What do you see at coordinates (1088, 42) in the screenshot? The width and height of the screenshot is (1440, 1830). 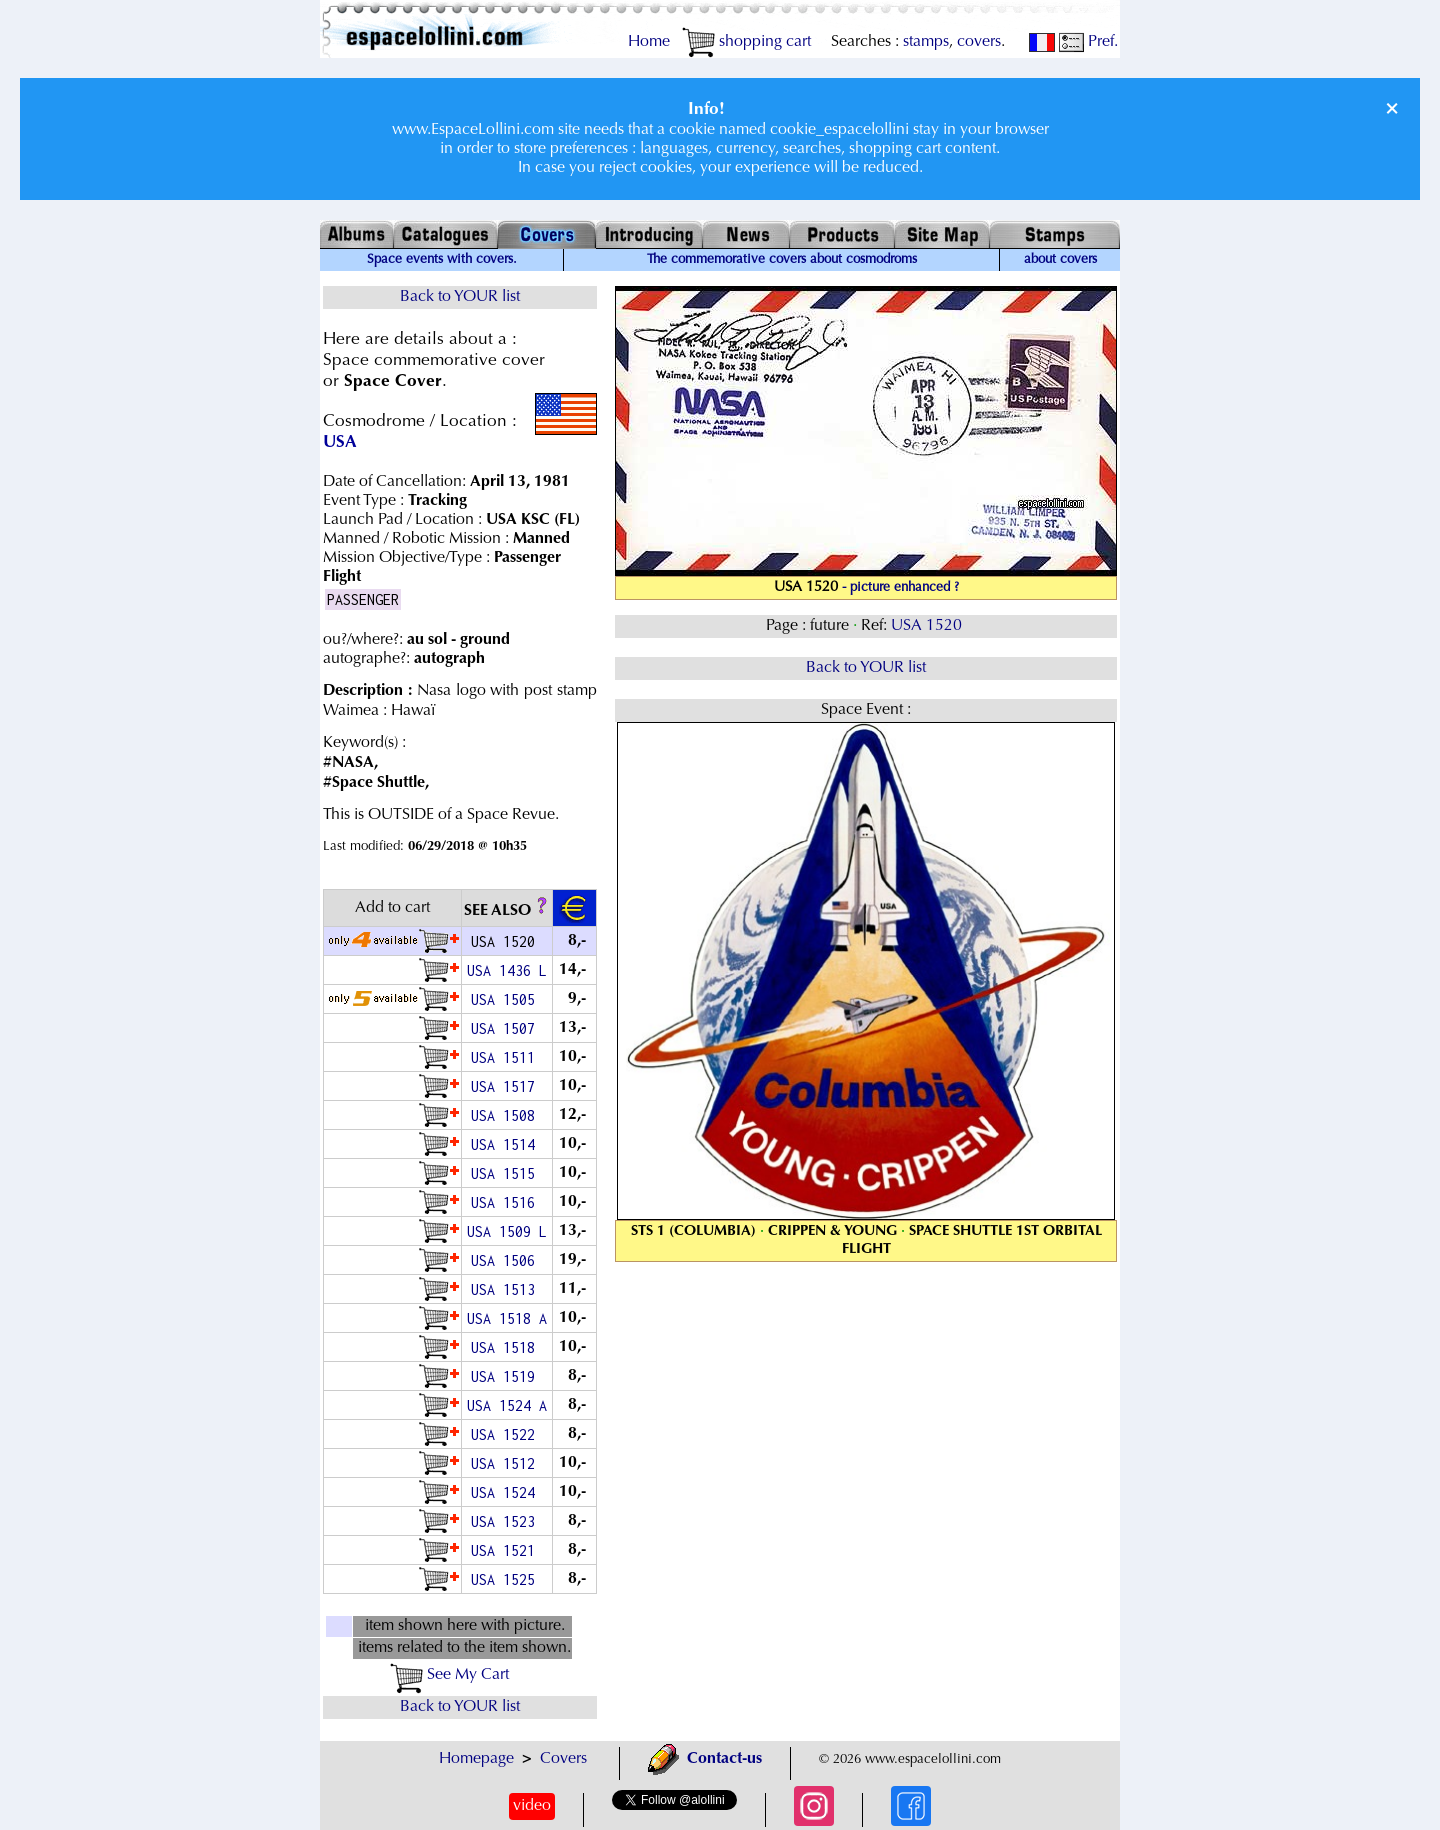 I see `Pref.` at bounding box center [1088, 42].